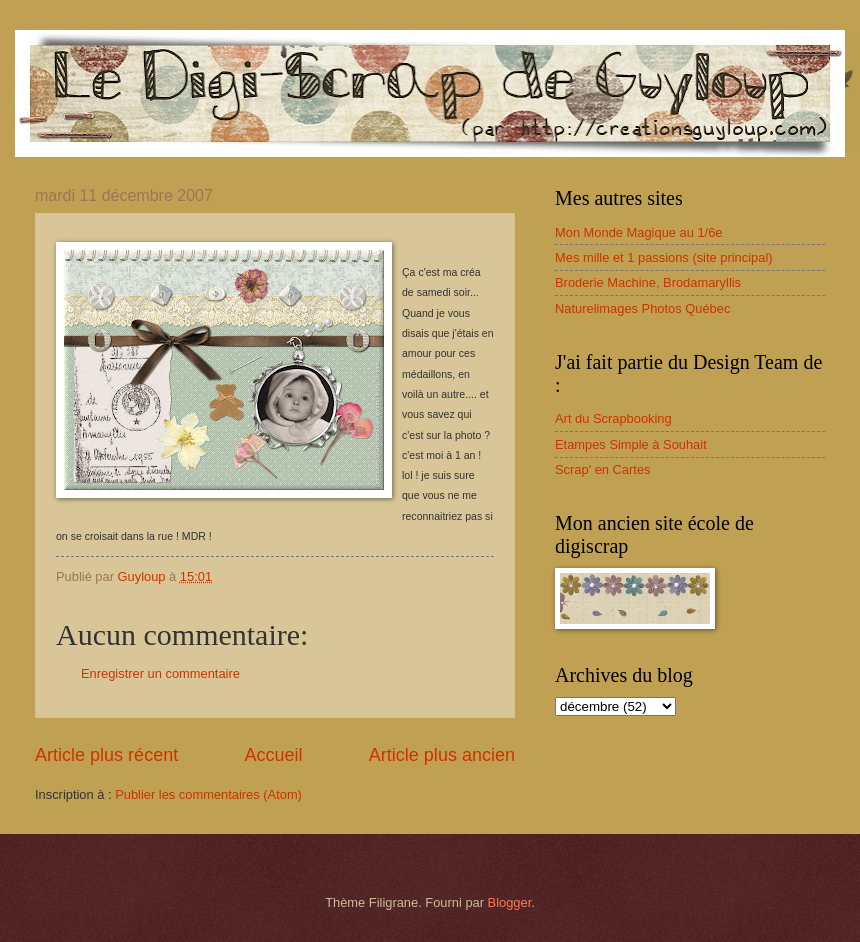  Describe the element at coordinates (442, 755) in the screenshot. I see `Article plus ancien` at that location.